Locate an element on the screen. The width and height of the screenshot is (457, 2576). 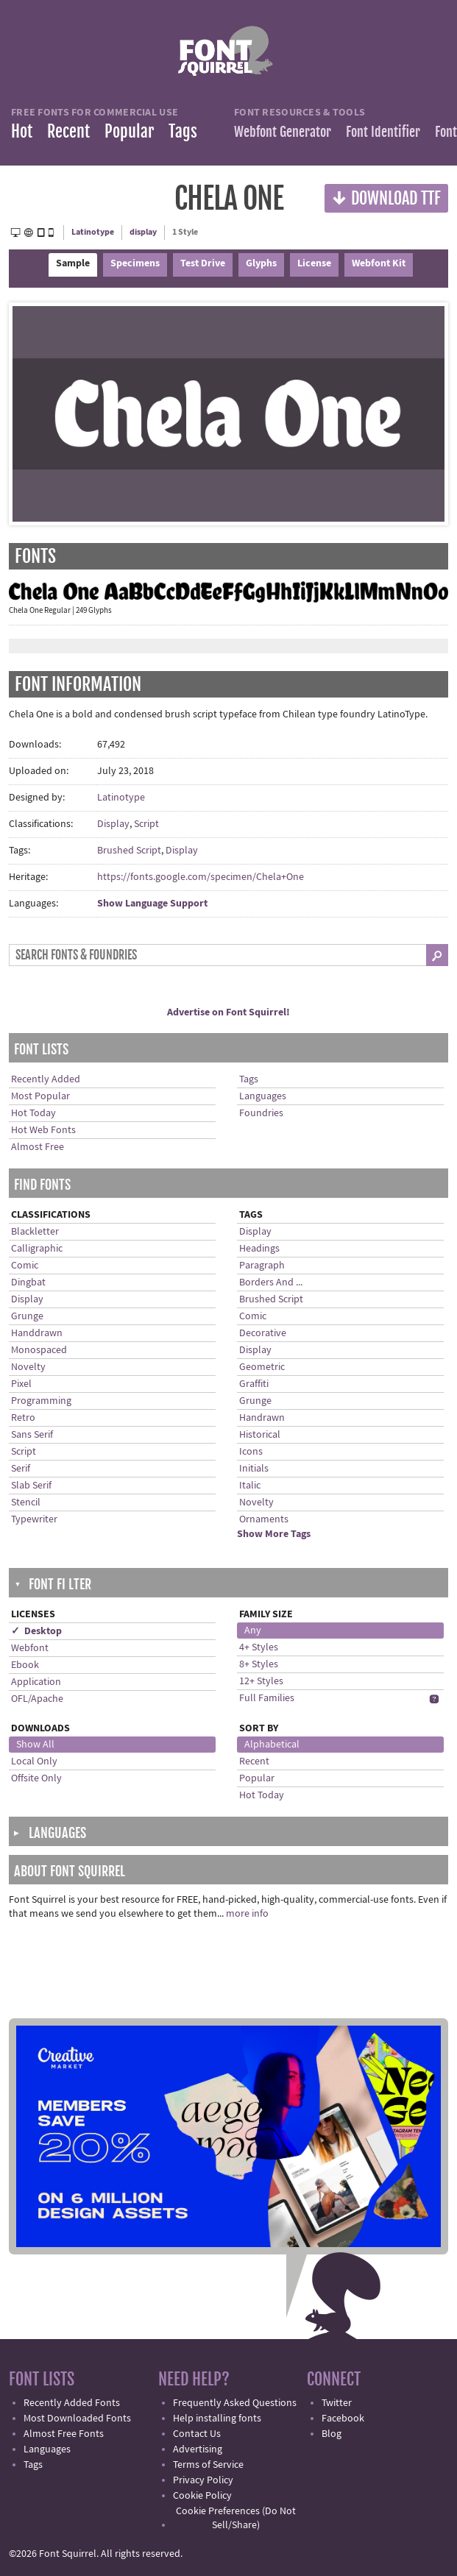
Show Language Support is located at coordinates (152, 903).